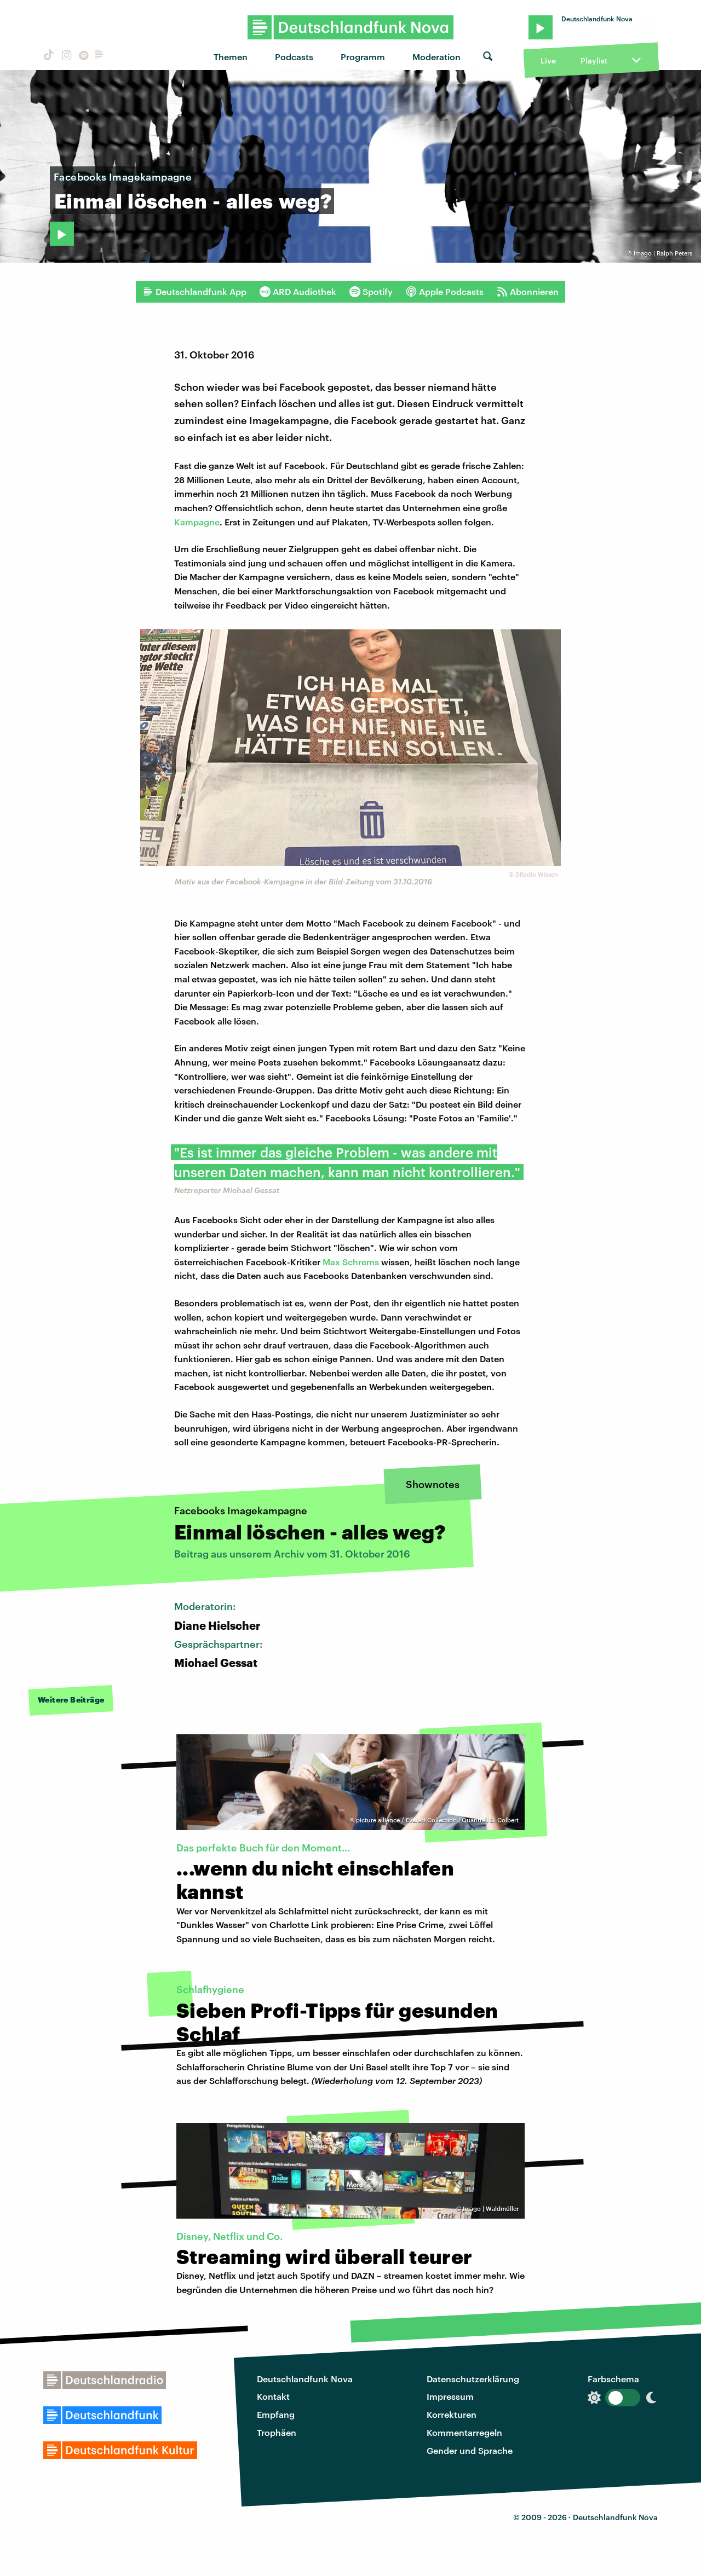 Image resolution: width=701 pixels, height=2576 pixels. What do you see at coordinates (528, 291) in the screenshot?
I see `Abonnieren` at bounding box center [528, 291].